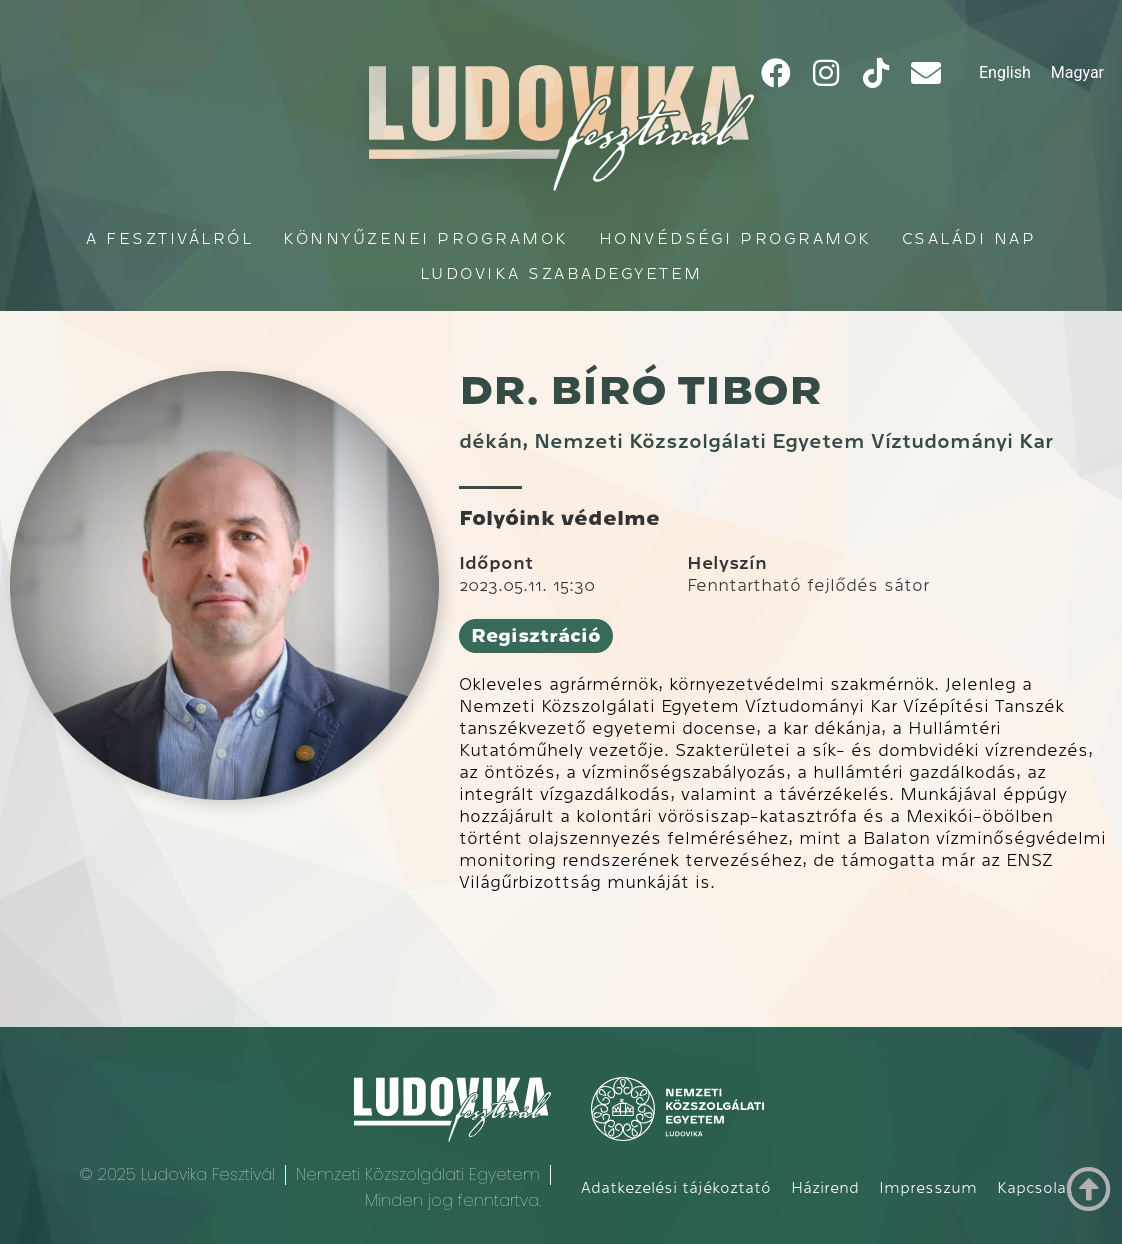 The image size is (1122, 1244). What do you see at coordinates (561, 273) in the screenshot?
I see `Ludovika Szabadegyetem` at bounding box center [561, 273].